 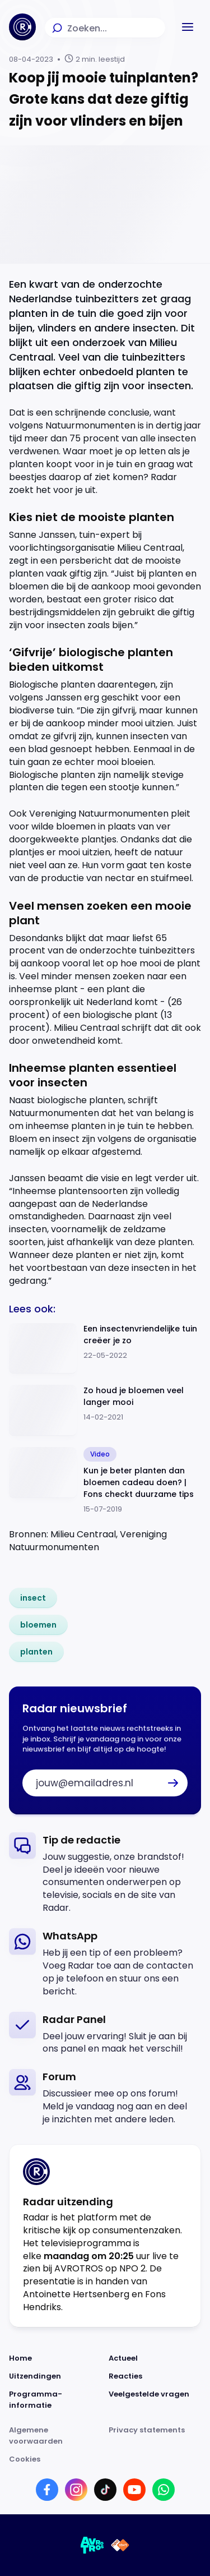 I want to click on [Link naar TikTok], so click(x=105, y=2489).